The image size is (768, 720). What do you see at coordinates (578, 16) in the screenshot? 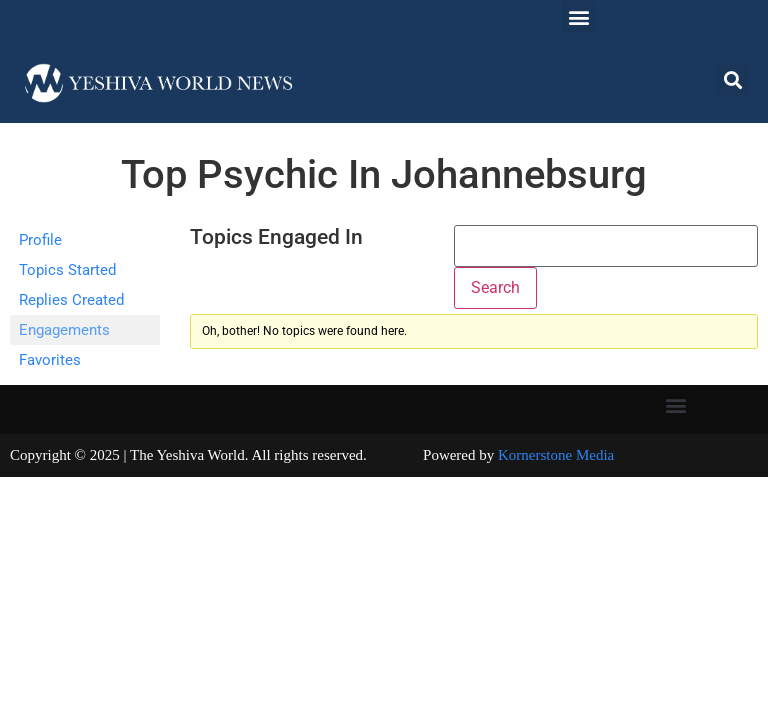
I see `[button]` at bounding box center [578, 16].